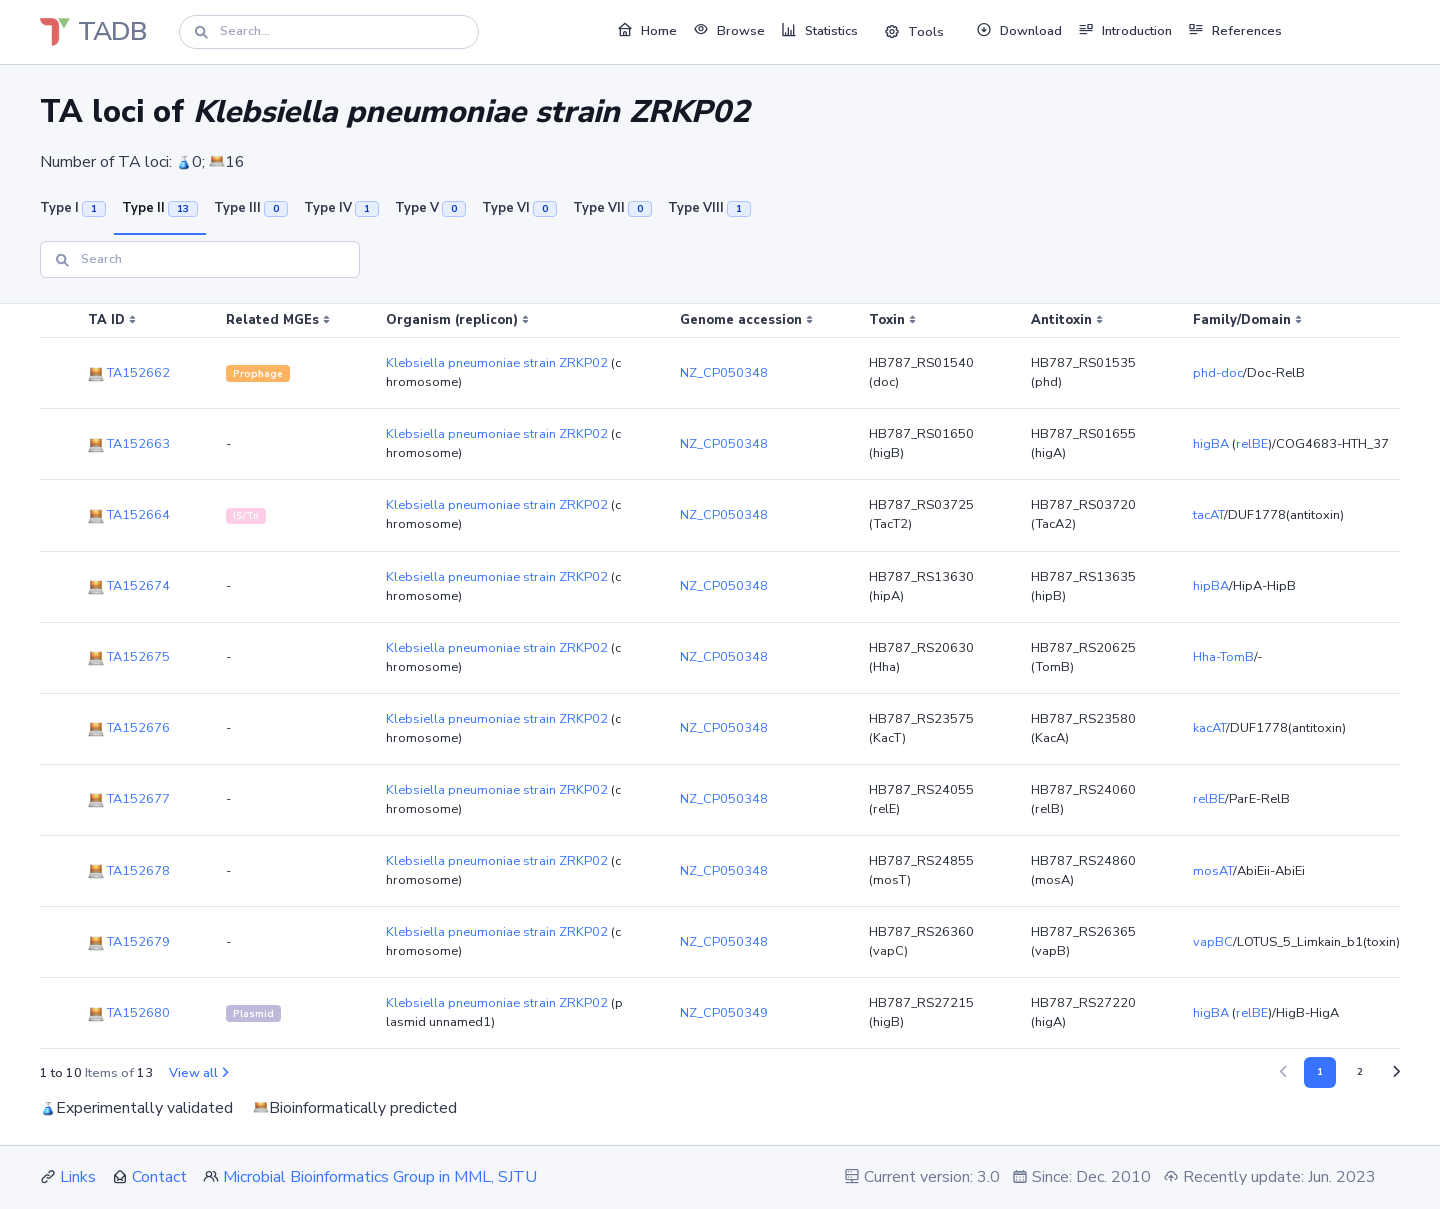  What do you see at coordinates (1211, 586) in the screenshot?
I see `hipBA` at bounding box center [1211, 586].